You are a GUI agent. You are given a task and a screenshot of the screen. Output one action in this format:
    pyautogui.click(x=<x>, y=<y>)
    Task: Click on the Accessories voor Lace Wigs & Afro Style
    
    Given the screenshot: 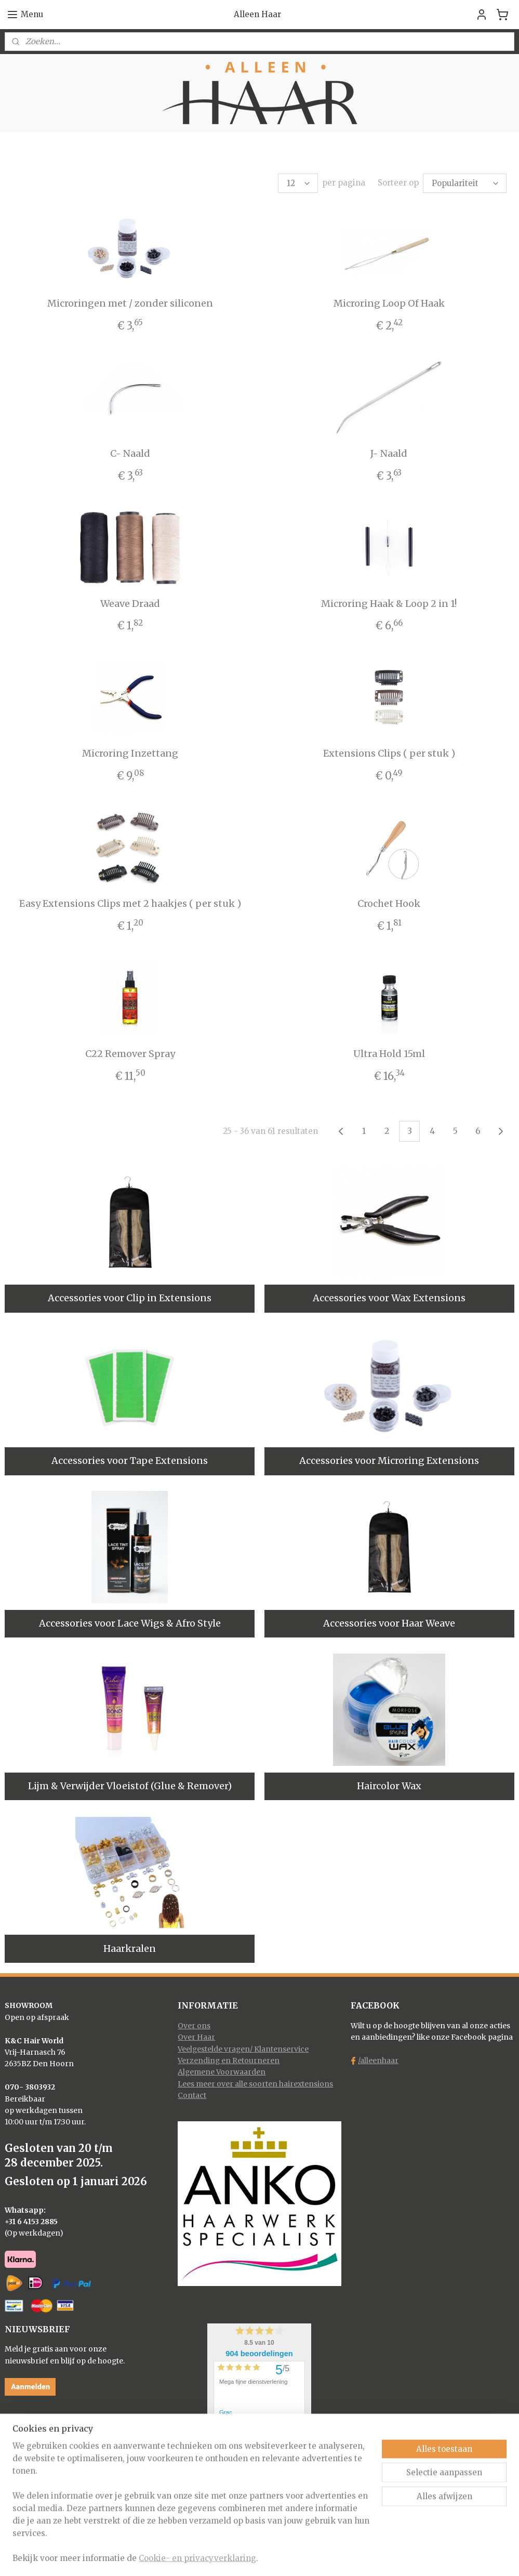 What is the action you would take?
    pyautogui.click(x=130, y=1623)
    